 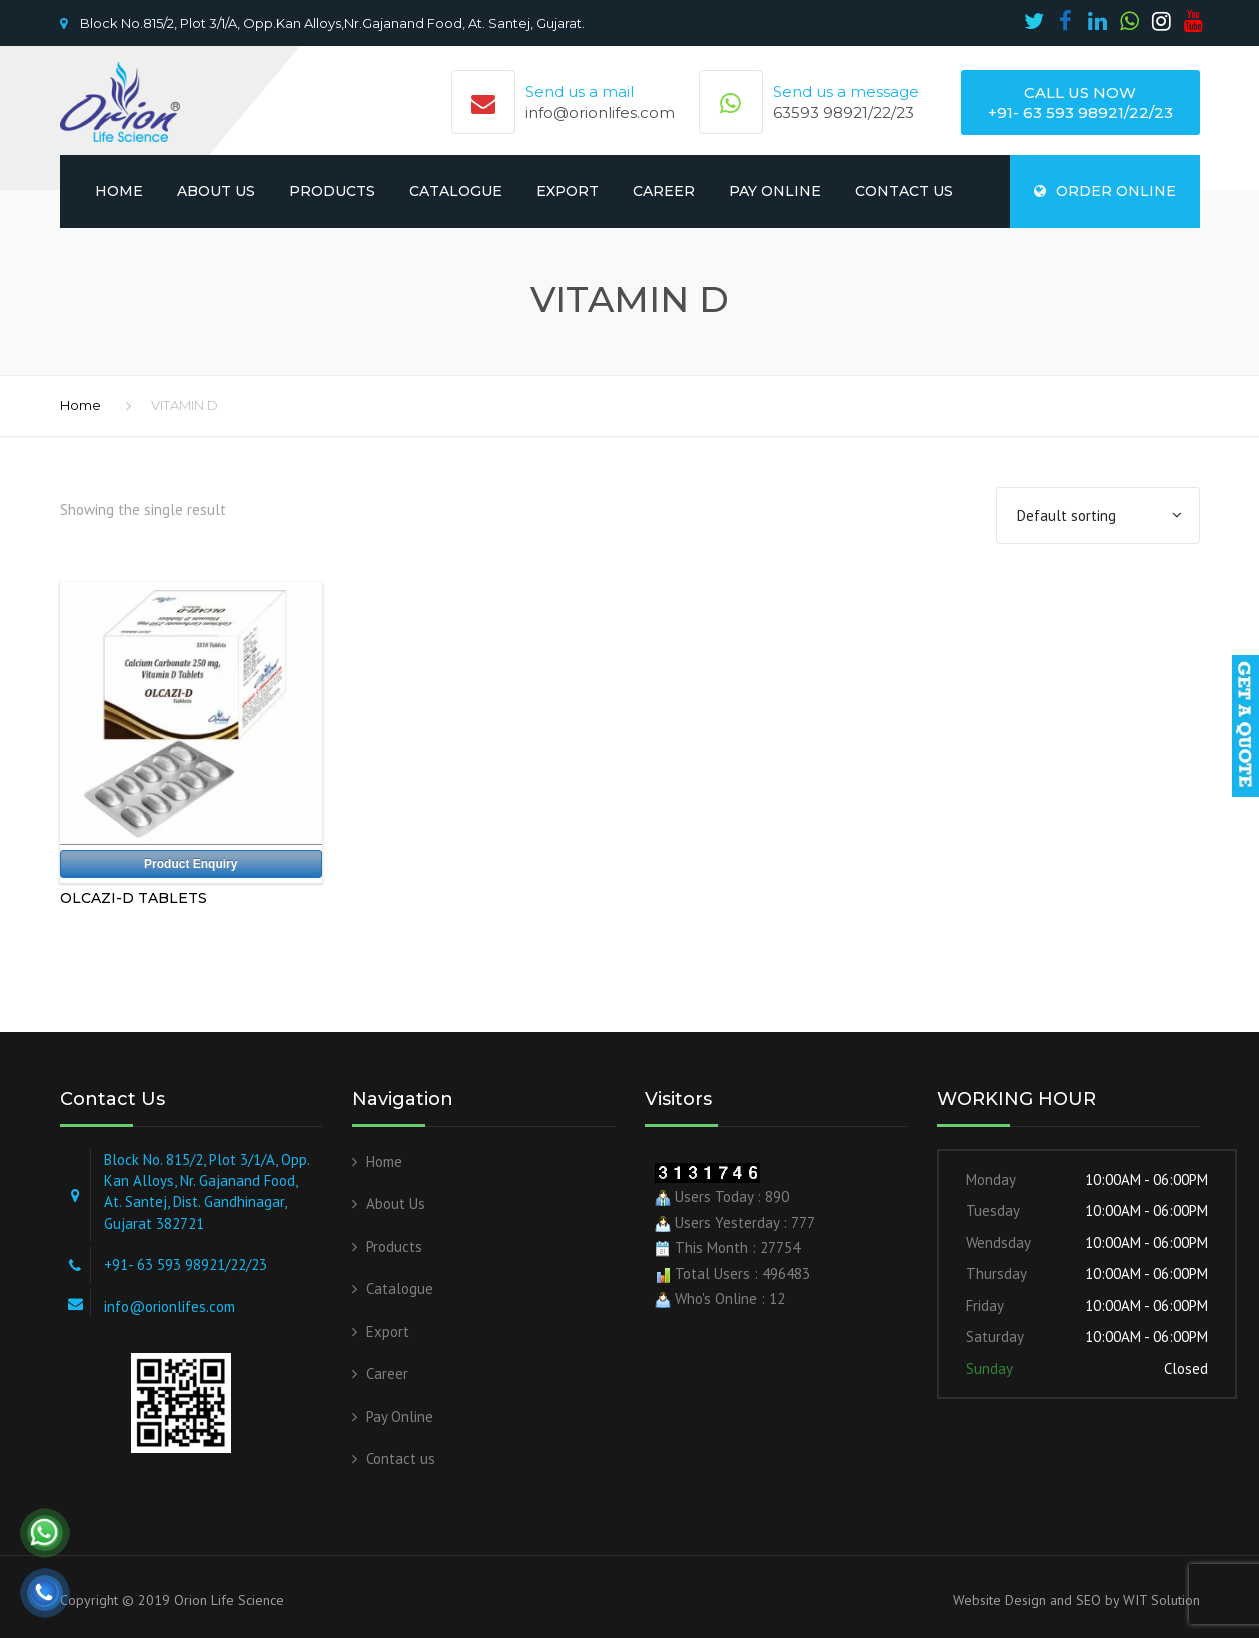 I want to click on Home, so click(x=119, y=191).